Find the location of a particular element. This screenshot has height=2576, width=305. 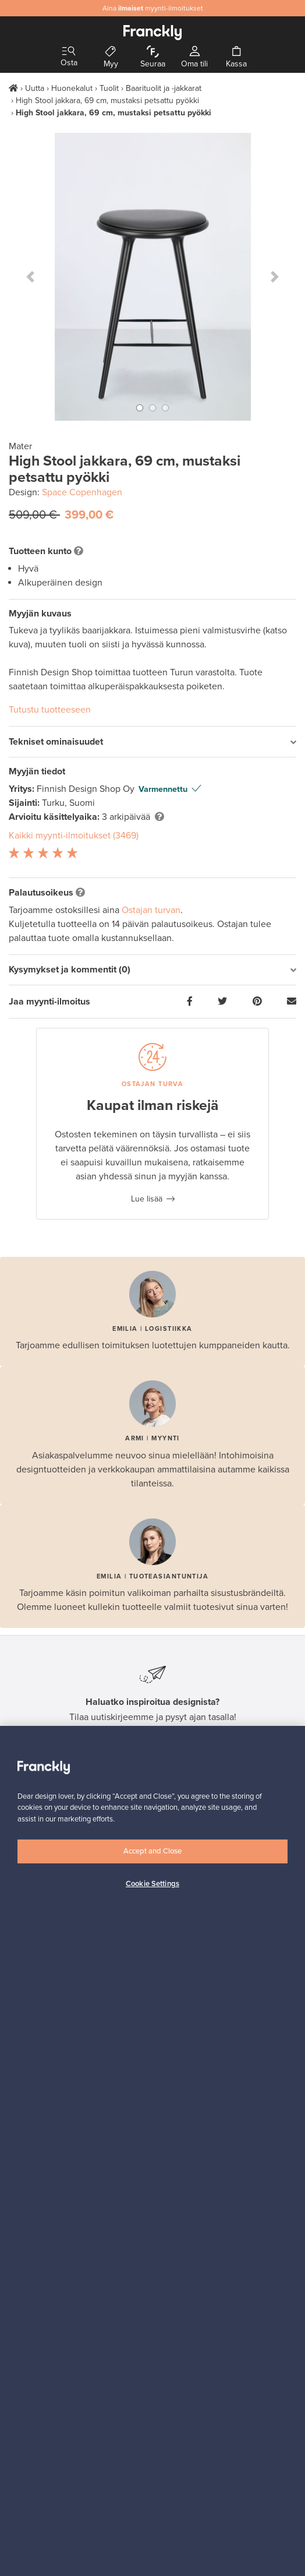

Lue lisää is located at coordinates (146, 1199).